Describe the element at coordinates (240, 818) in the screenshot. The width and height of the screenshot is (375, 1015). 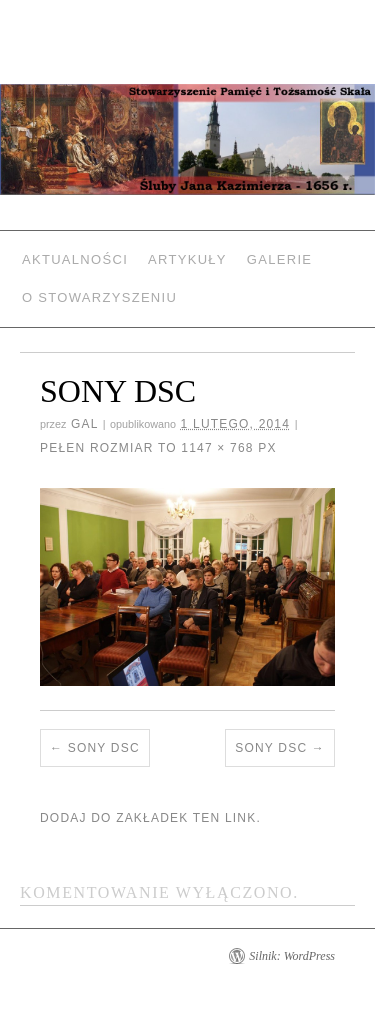
I see `link` at that location.